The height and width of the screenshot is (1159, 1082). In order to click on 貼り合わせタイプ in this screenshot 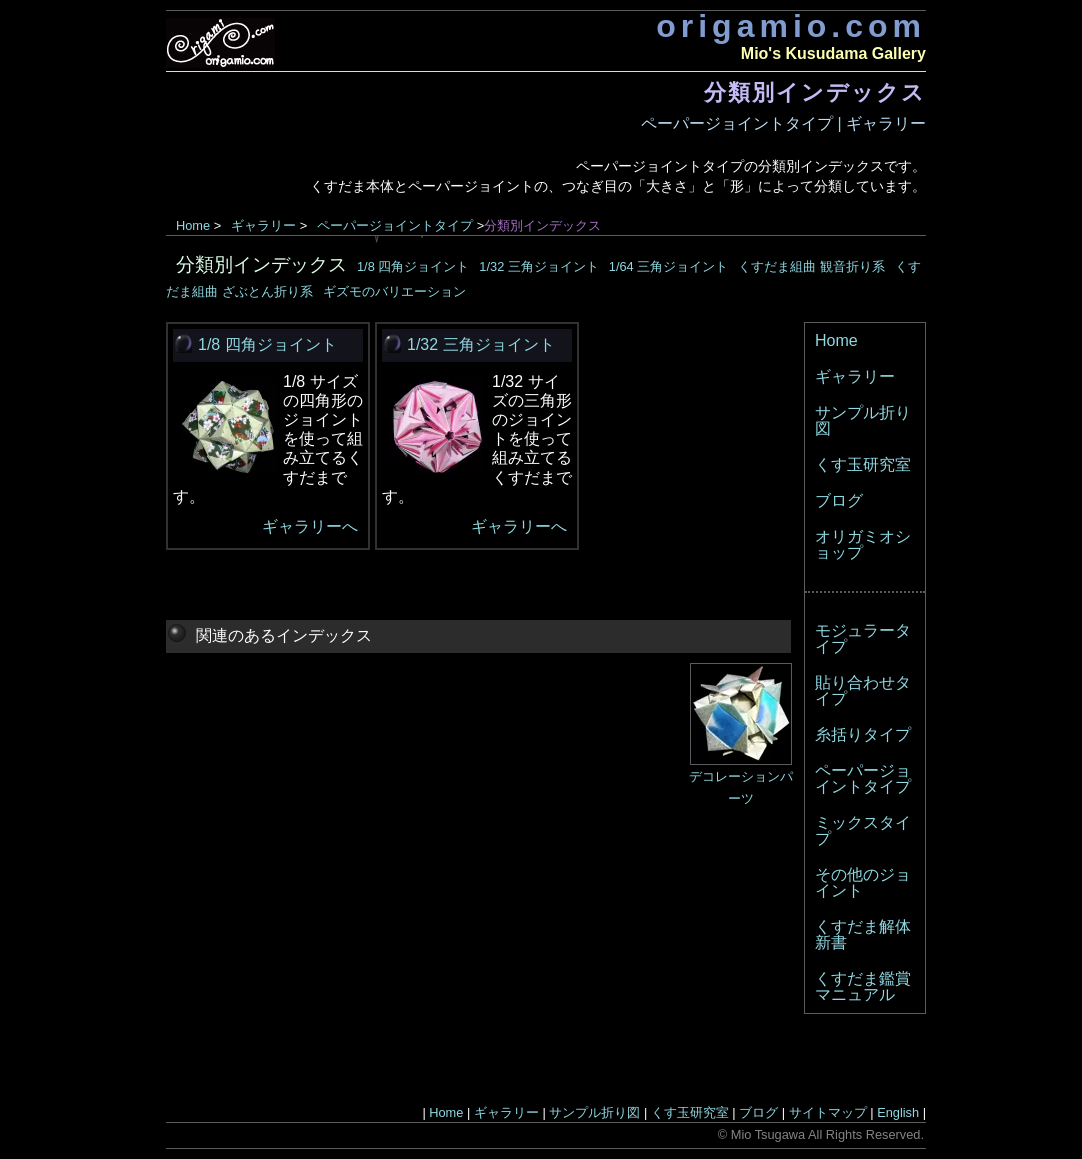, I will do `click(863, 690)`.